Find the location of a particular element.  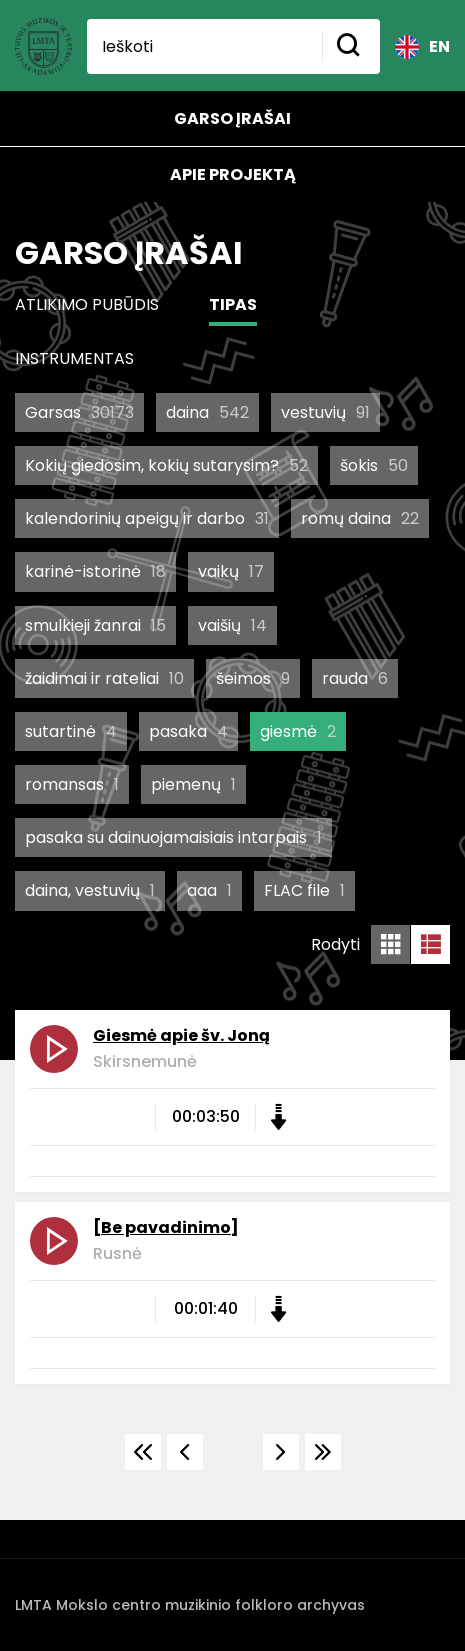

daina is located at coordinates (207, 412).